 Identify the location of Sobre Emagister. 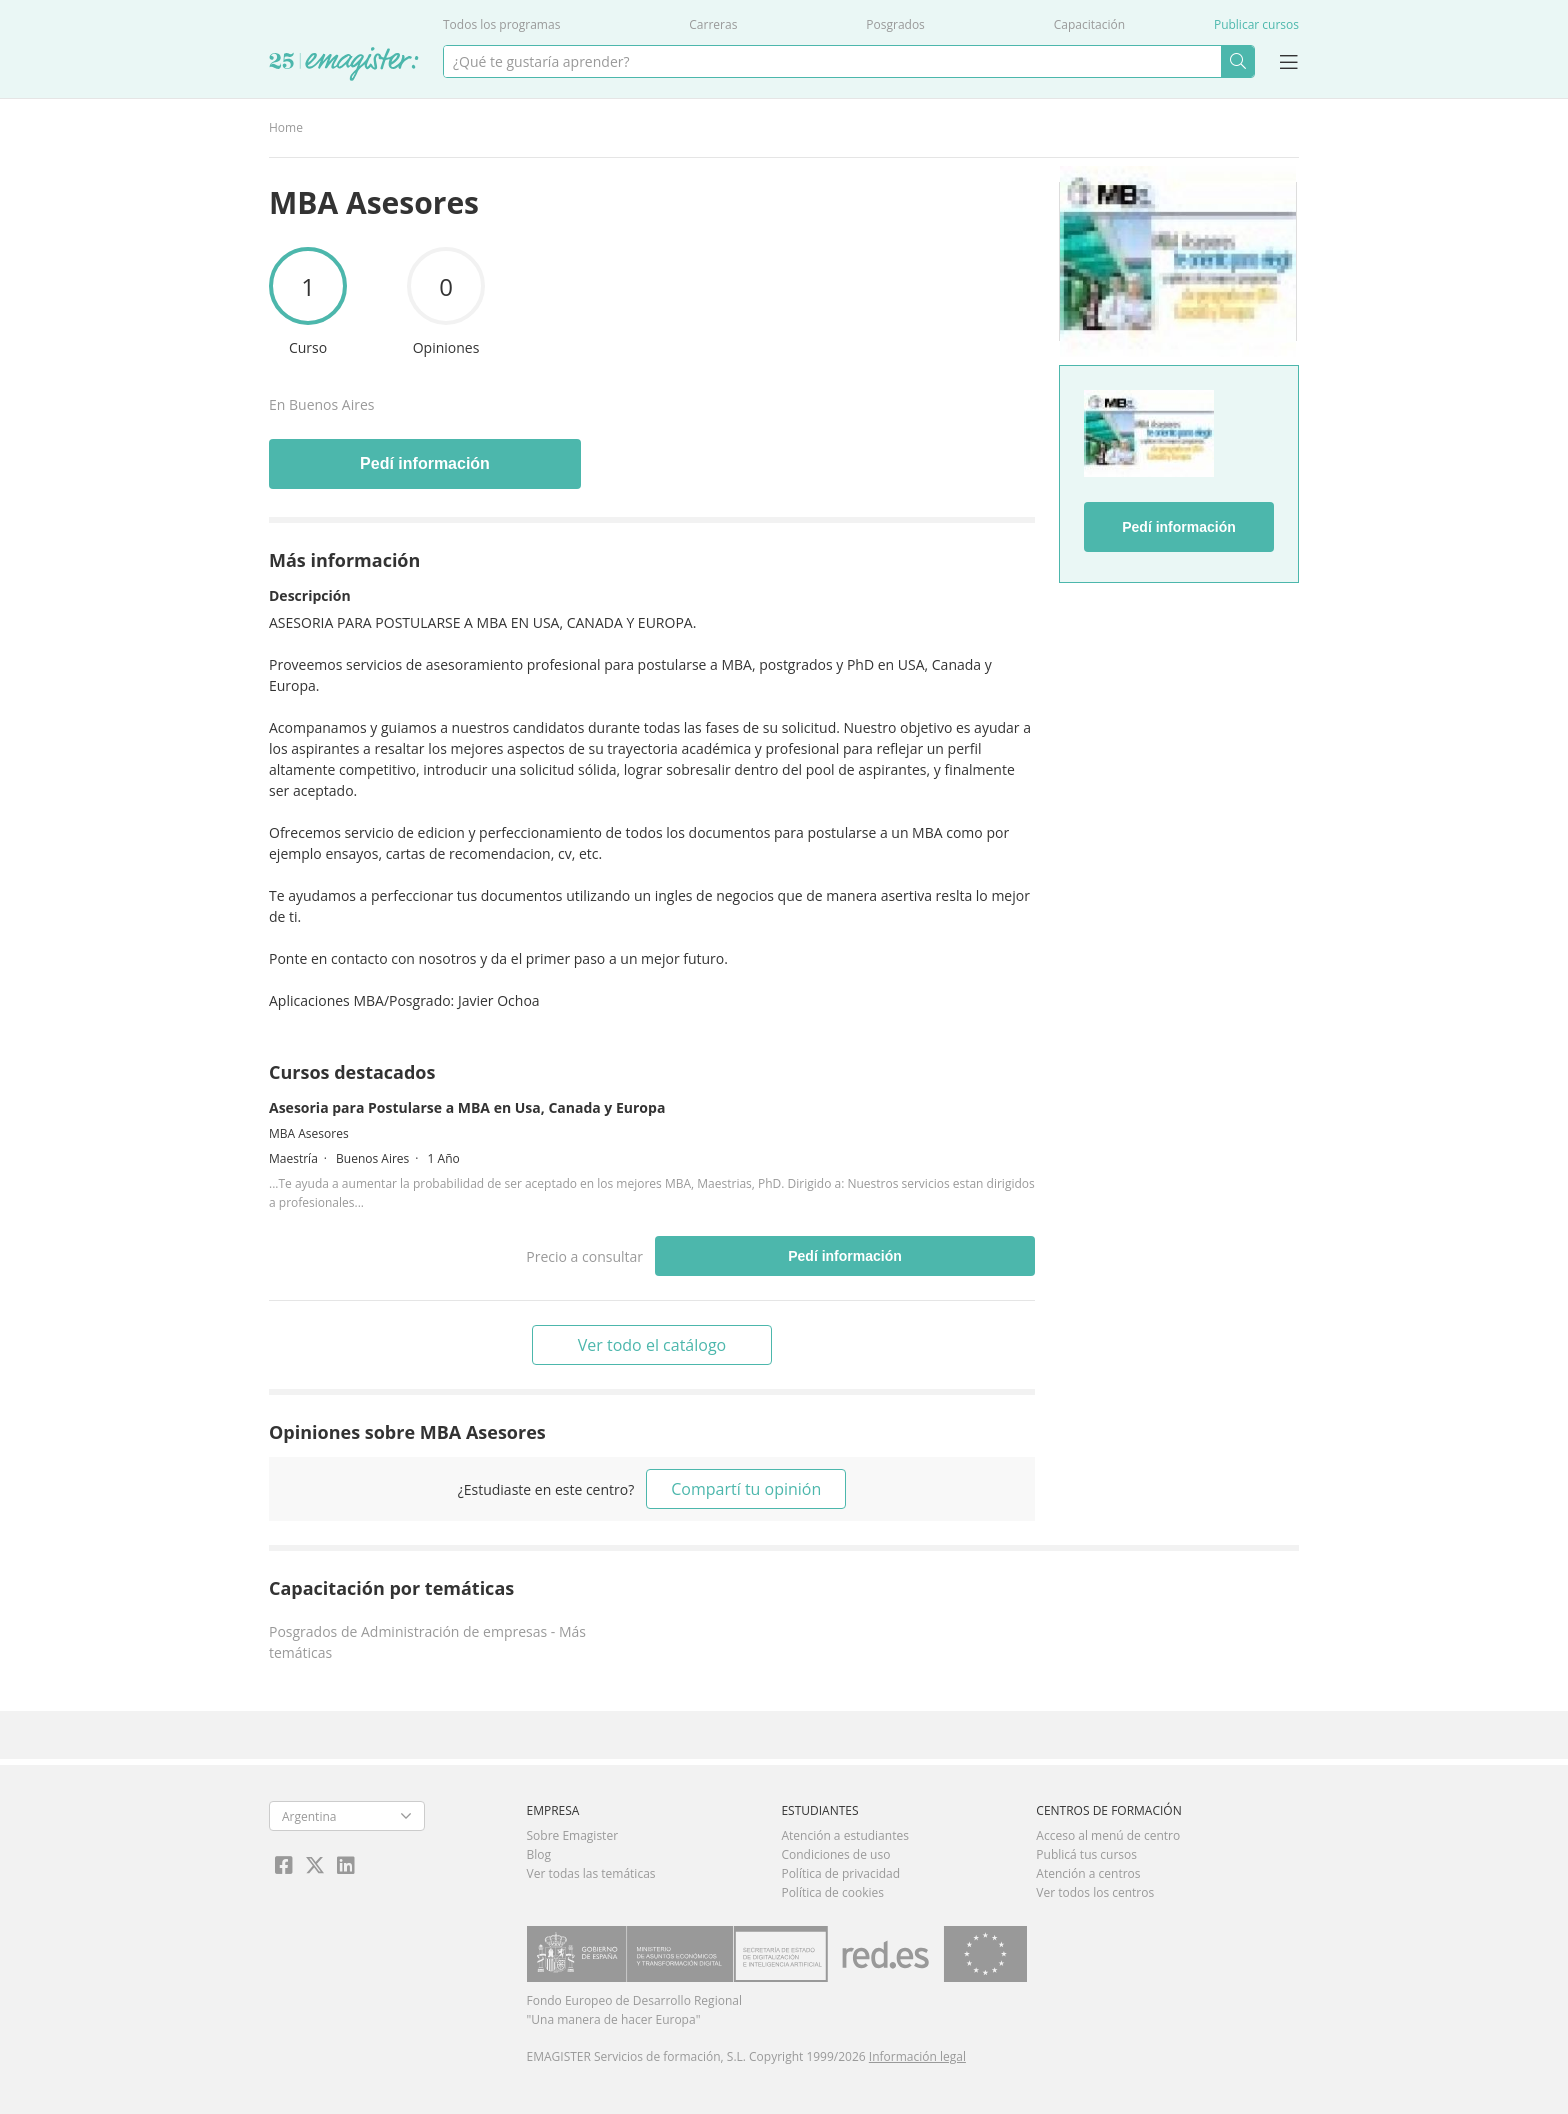
(573, 1835).